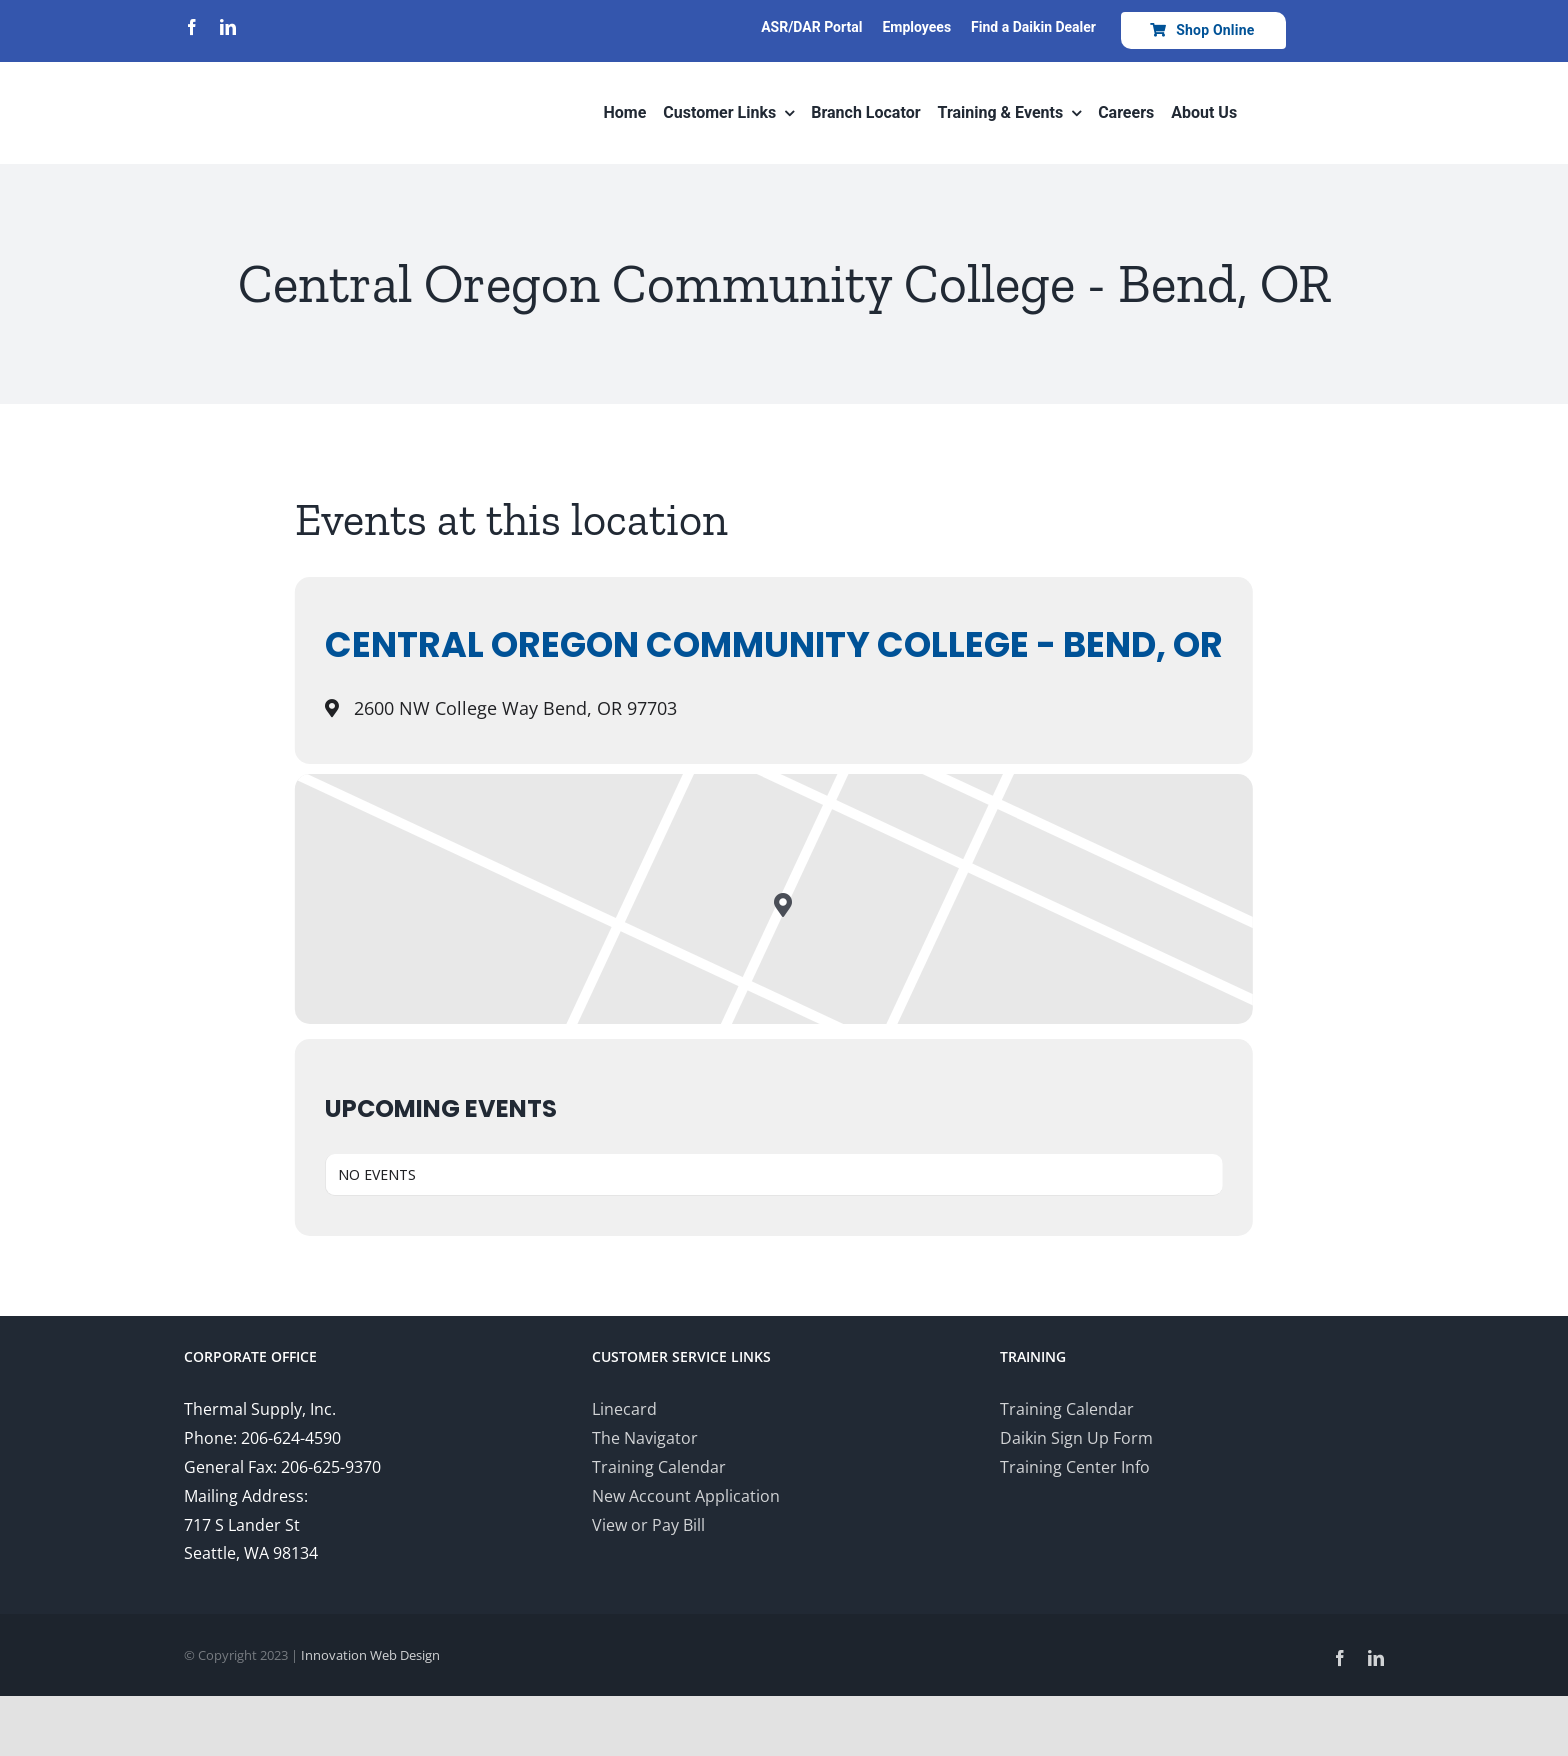  What do you see at coordinates (624, 1409) in the screenshot?
I see `Linecard` at bounding box center [624, 1409].